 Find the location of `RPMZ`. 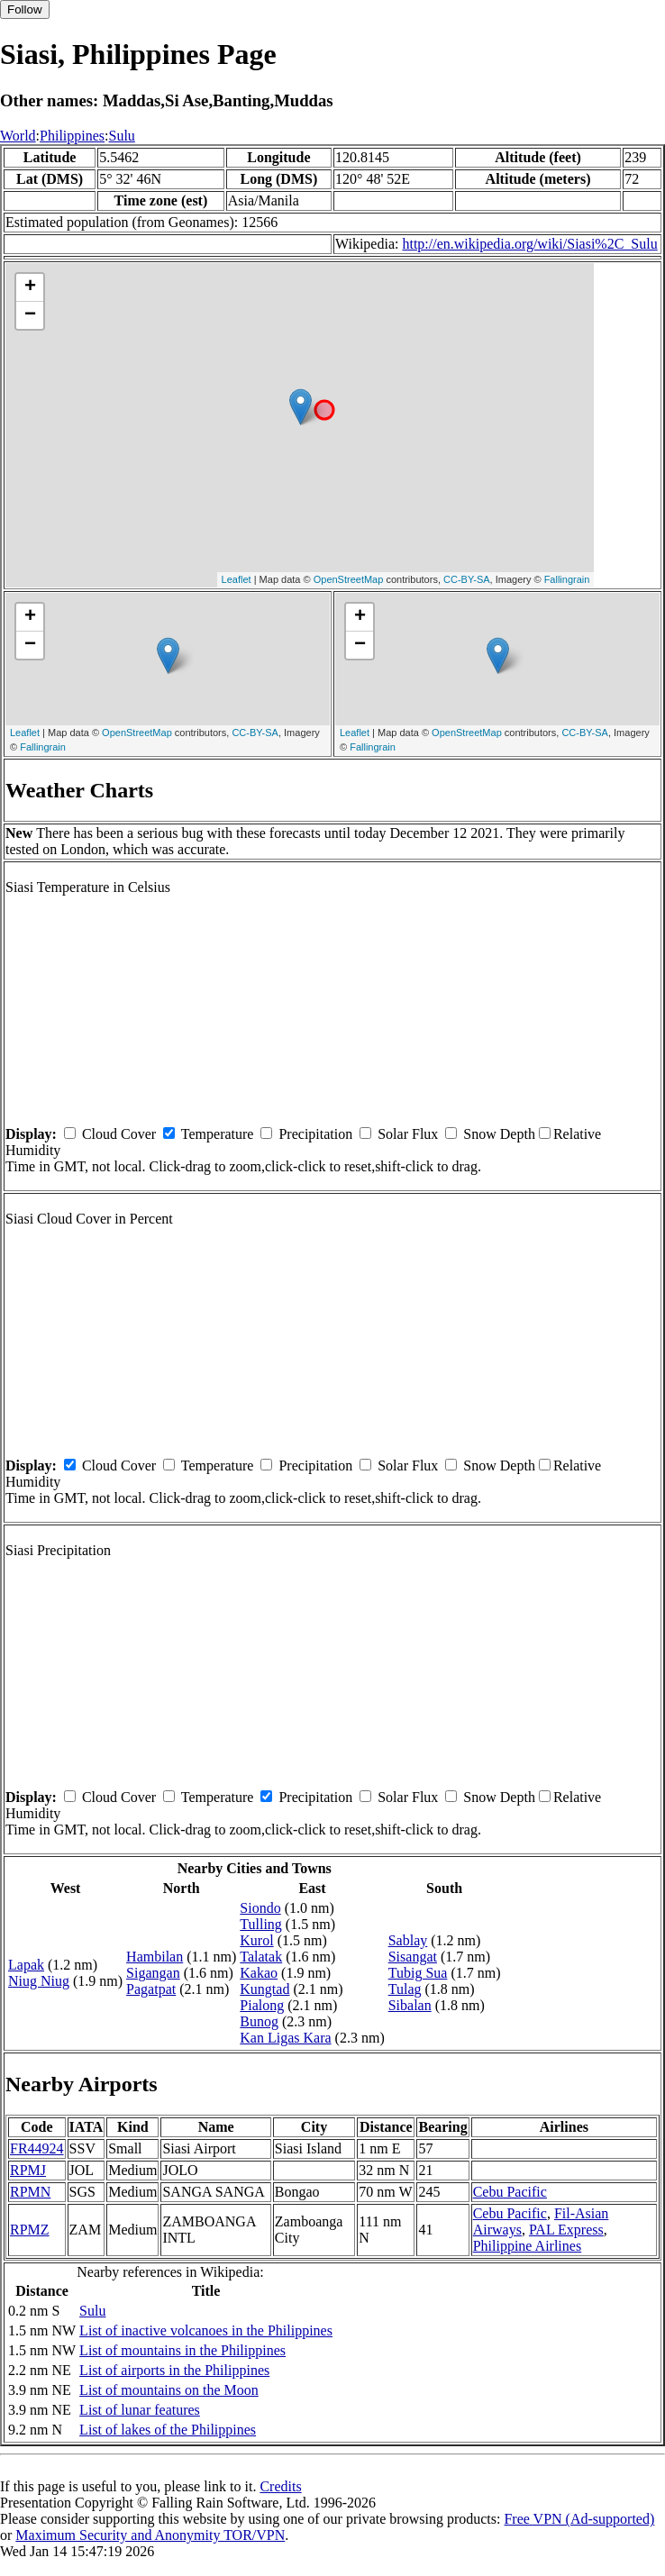

RPMZ is located at coordinates (30, 2229).